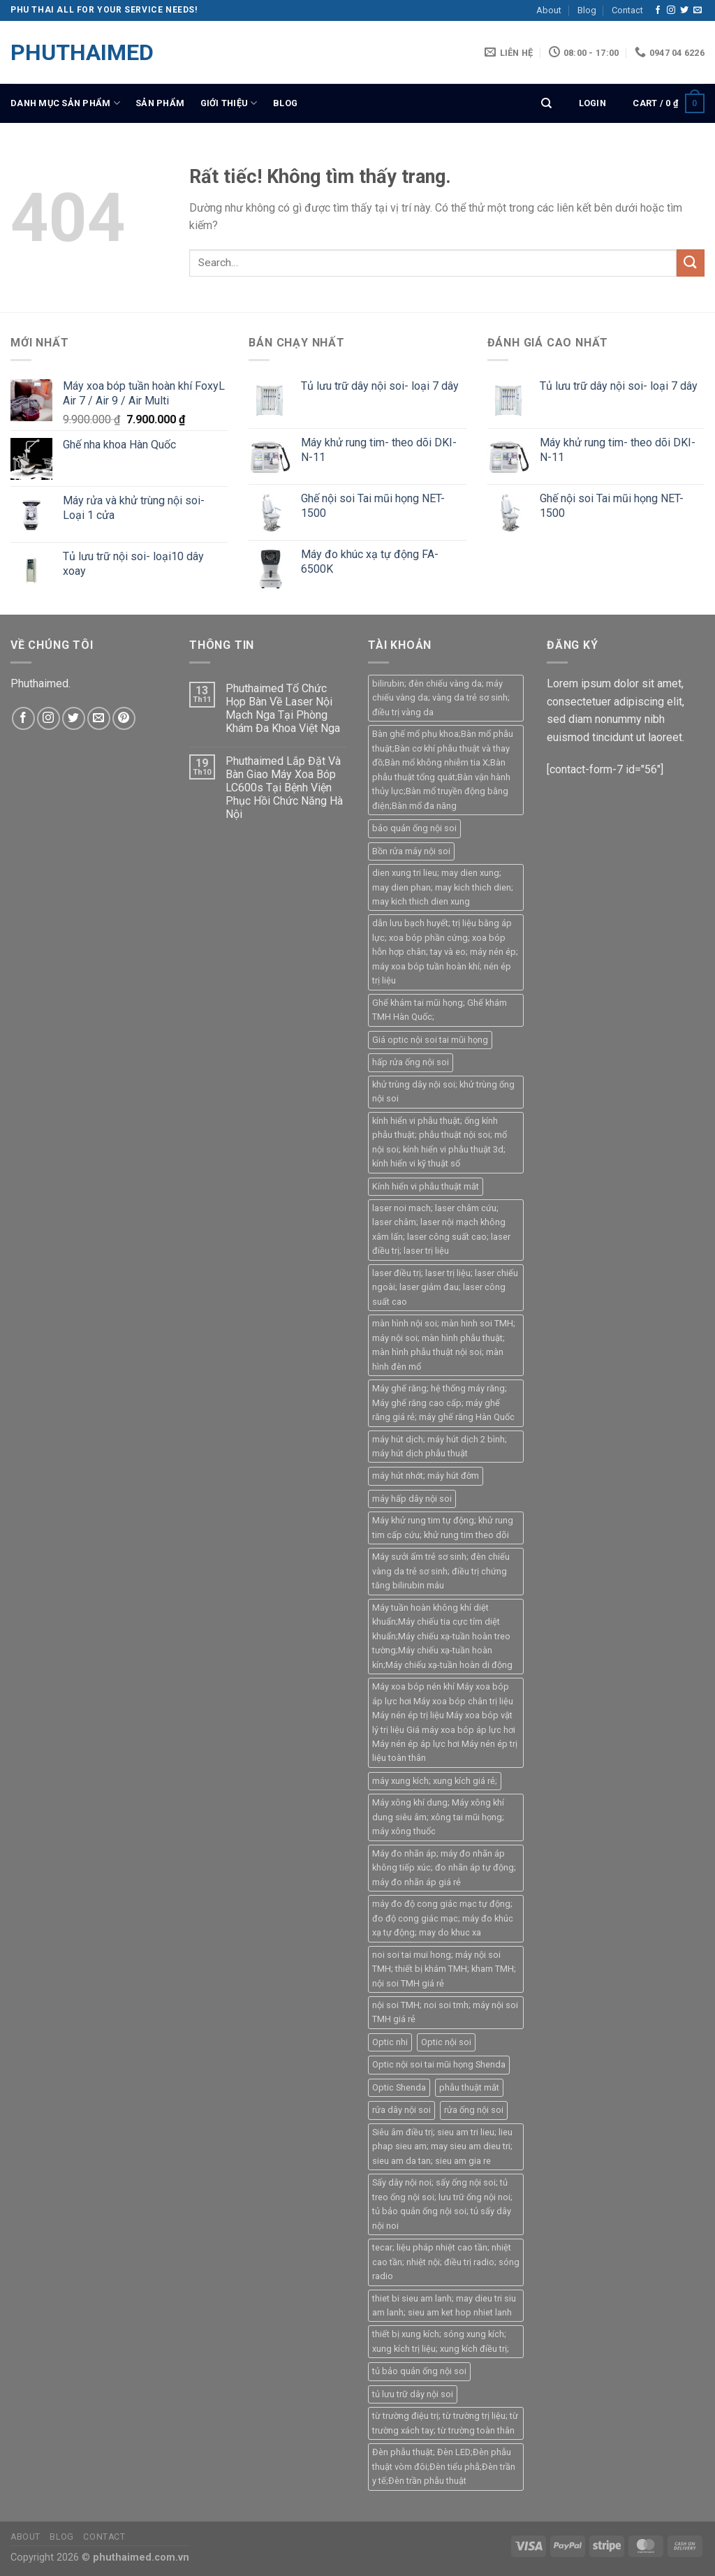 This screenshot has width=715, height=2576. I want to click on hấp rửa ống nội soi [hấp rửa ống nội soi (1 product)], so click(410, 1062).